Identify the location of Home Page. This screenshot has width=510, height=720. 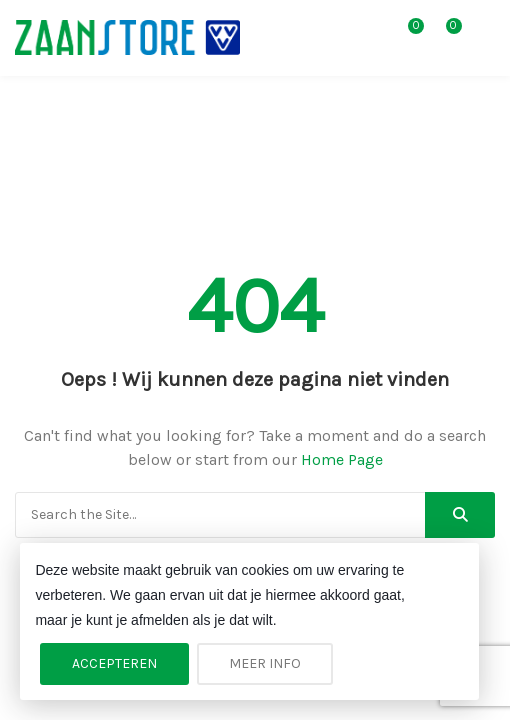
(342, 459).